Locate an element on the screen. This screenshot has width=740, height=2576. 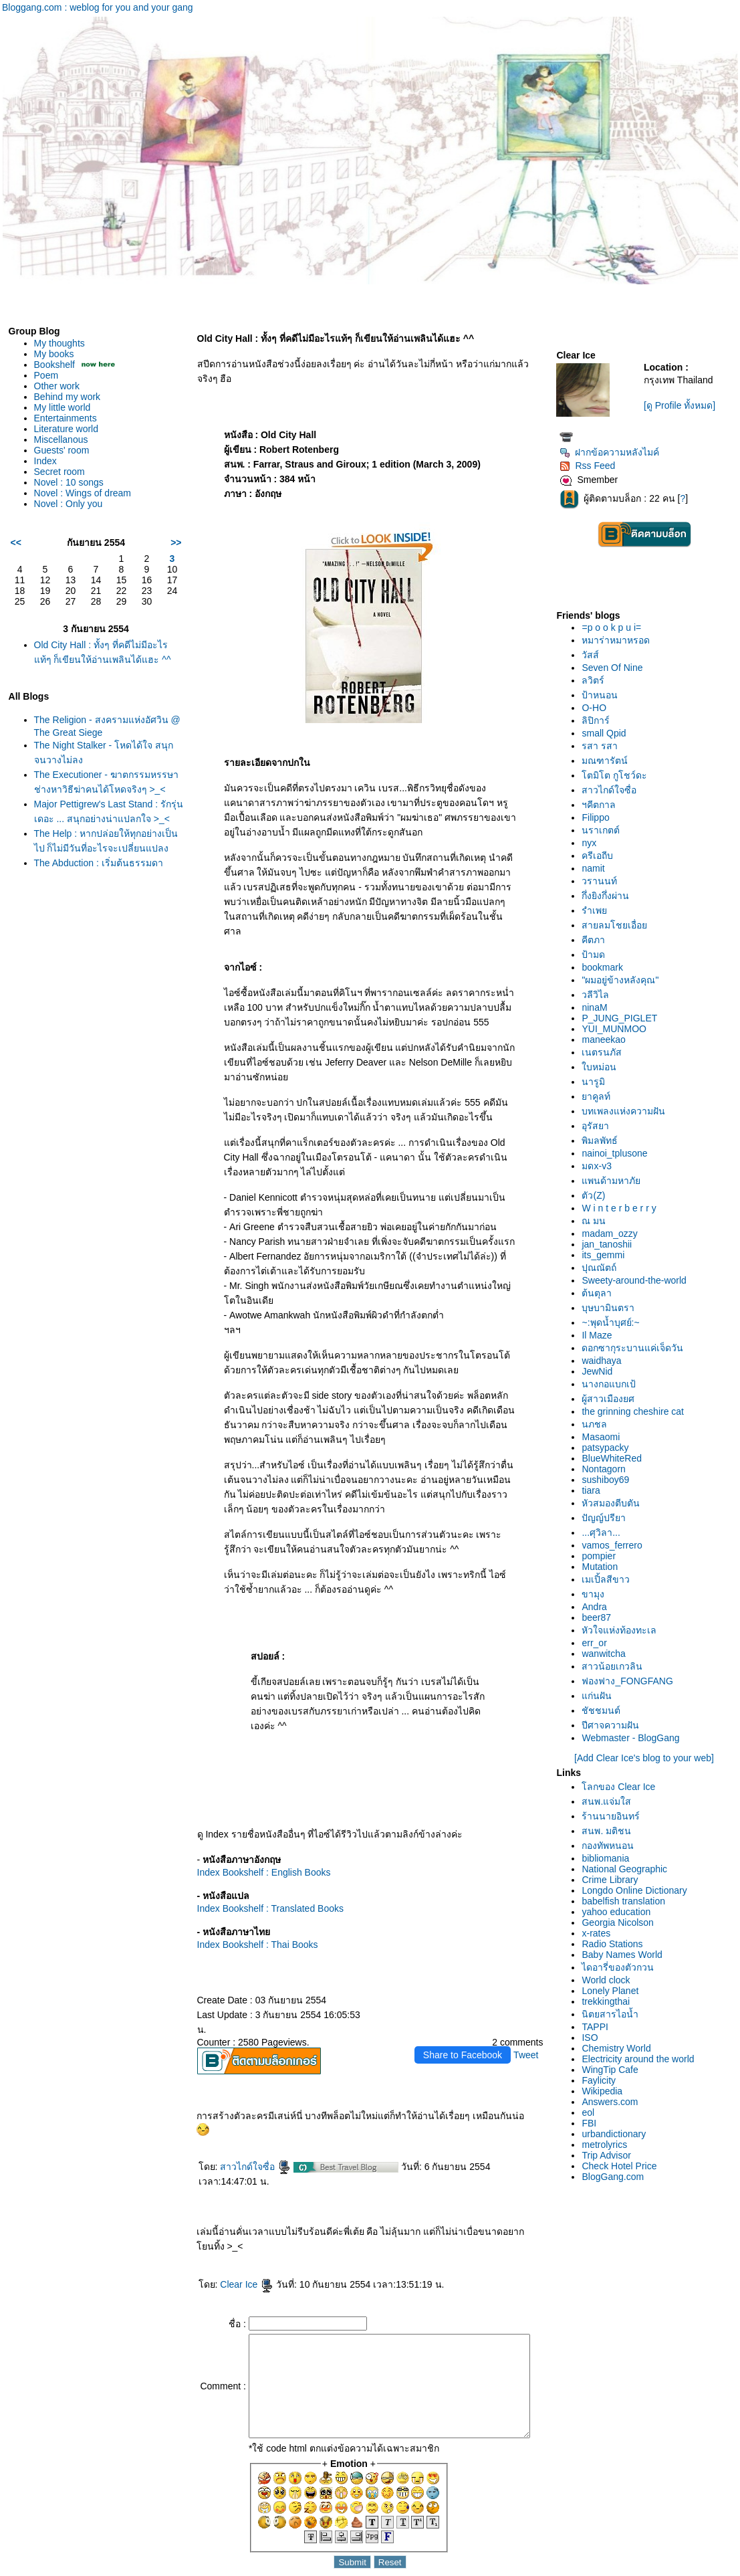
~:พุดน้ำบุศย์:~ is located at coordinates (614, 1322).